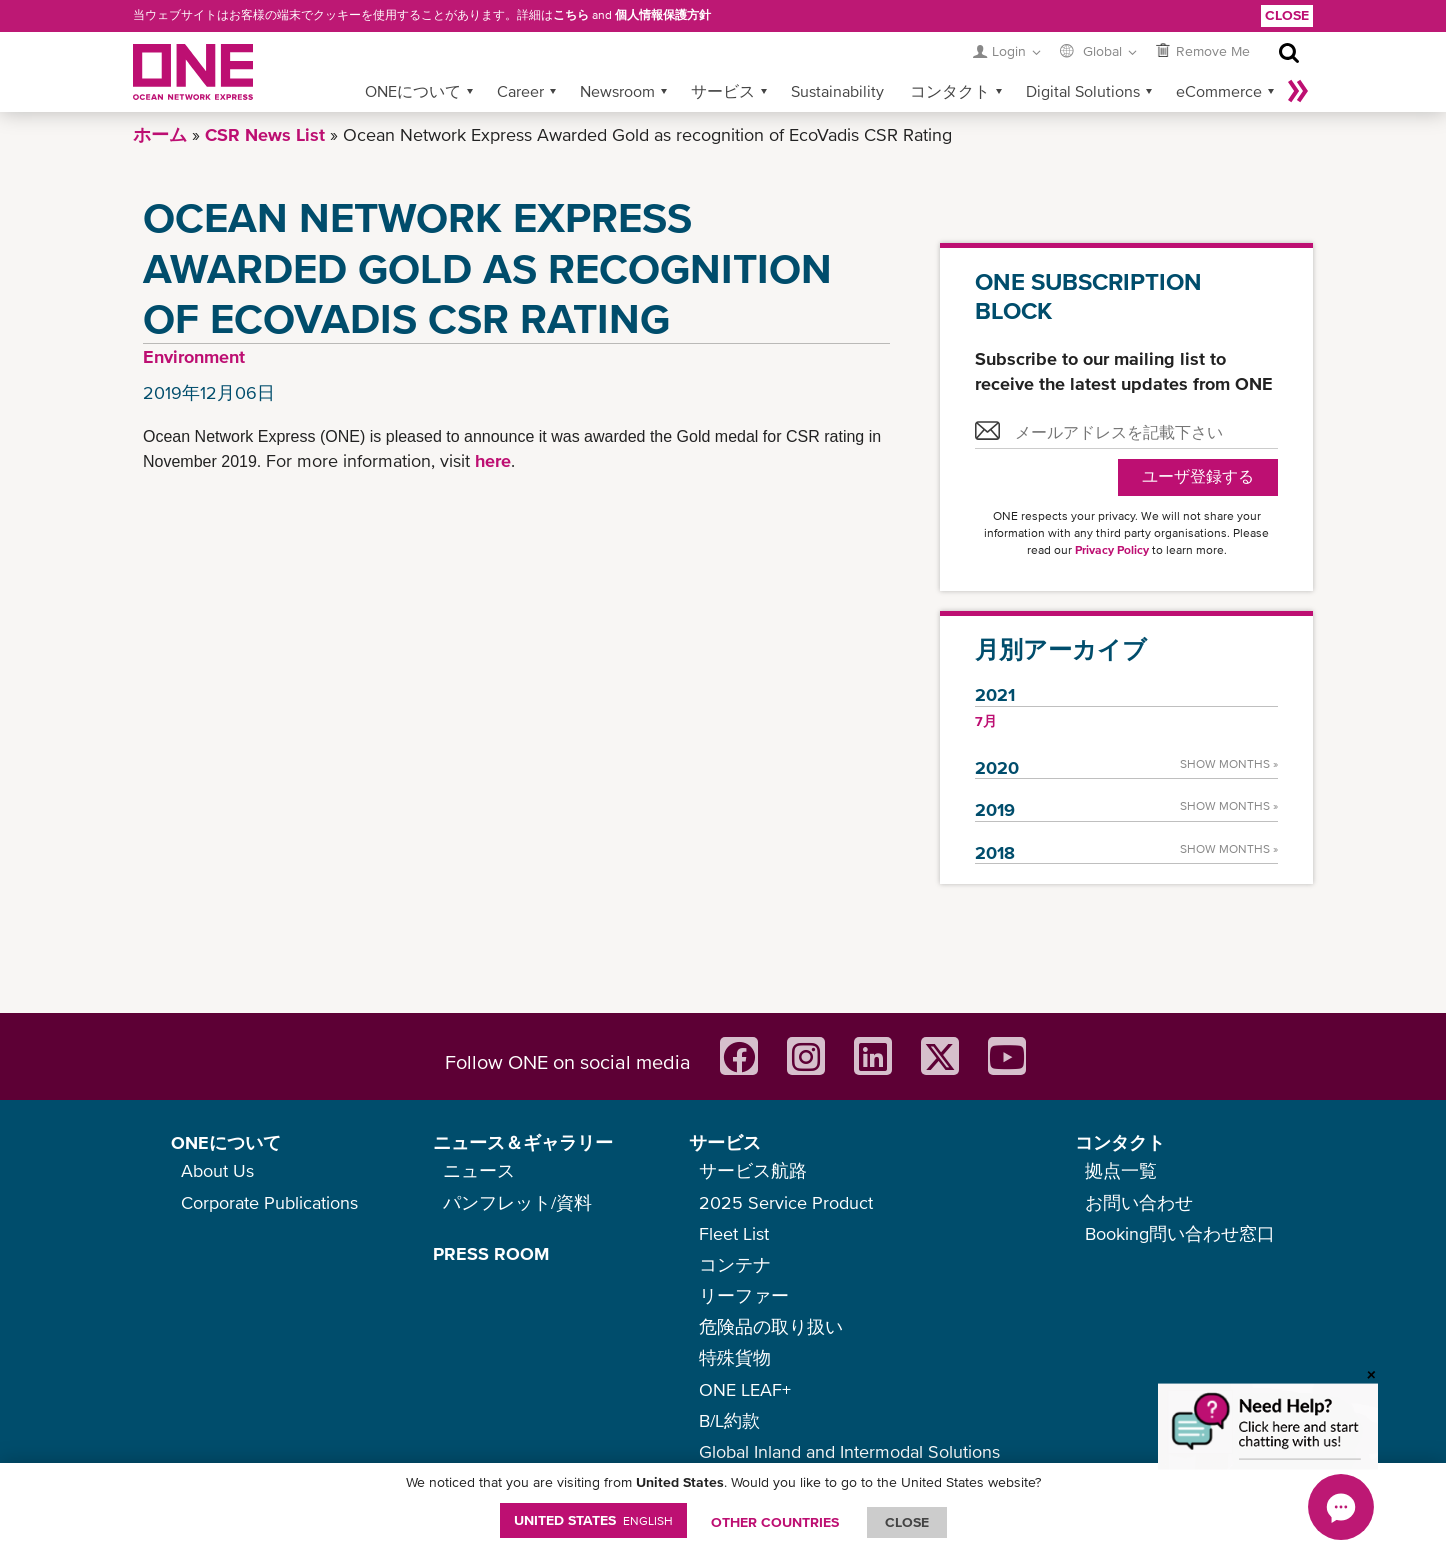  What do you see at coordinates (491, 1253) in the screenshot?
I see `PRESS ROOM` at bounding box center [491, 1253].